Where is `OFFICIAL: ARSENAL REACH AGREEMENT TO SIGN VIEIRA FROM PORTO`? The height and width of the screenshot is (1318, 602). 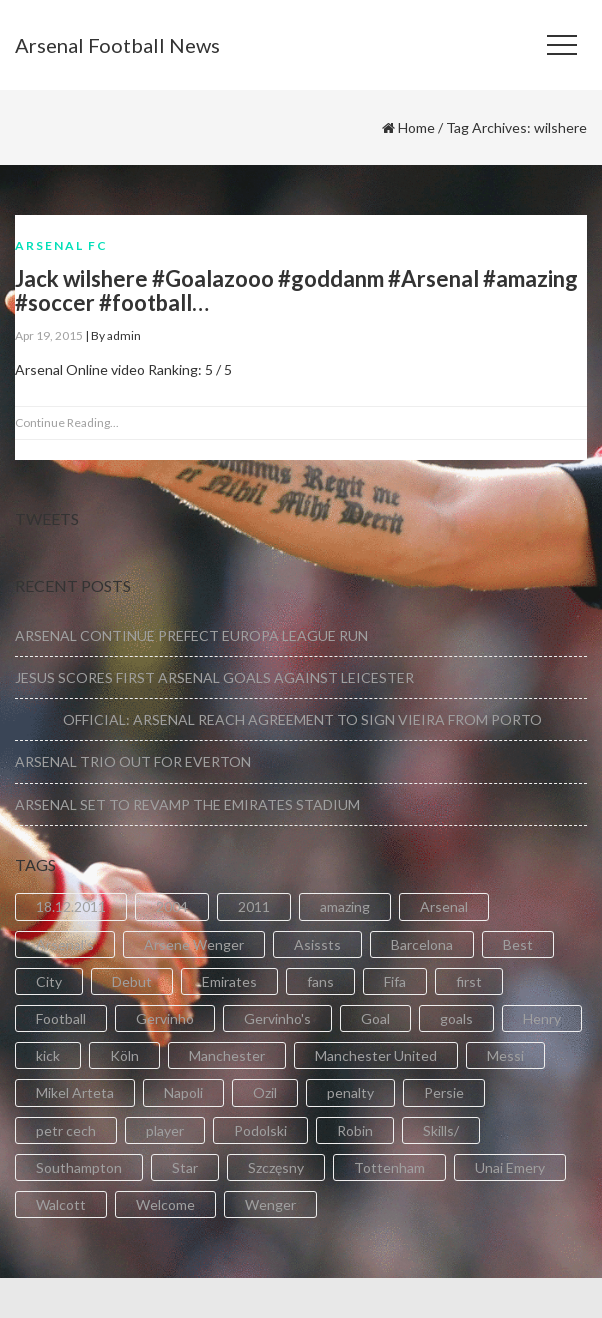
OFFICIAL: ARSENAL REACH AGREEMENT TO SIGN VIEIRA FROM PORTO is located at coordinates (278, 719).